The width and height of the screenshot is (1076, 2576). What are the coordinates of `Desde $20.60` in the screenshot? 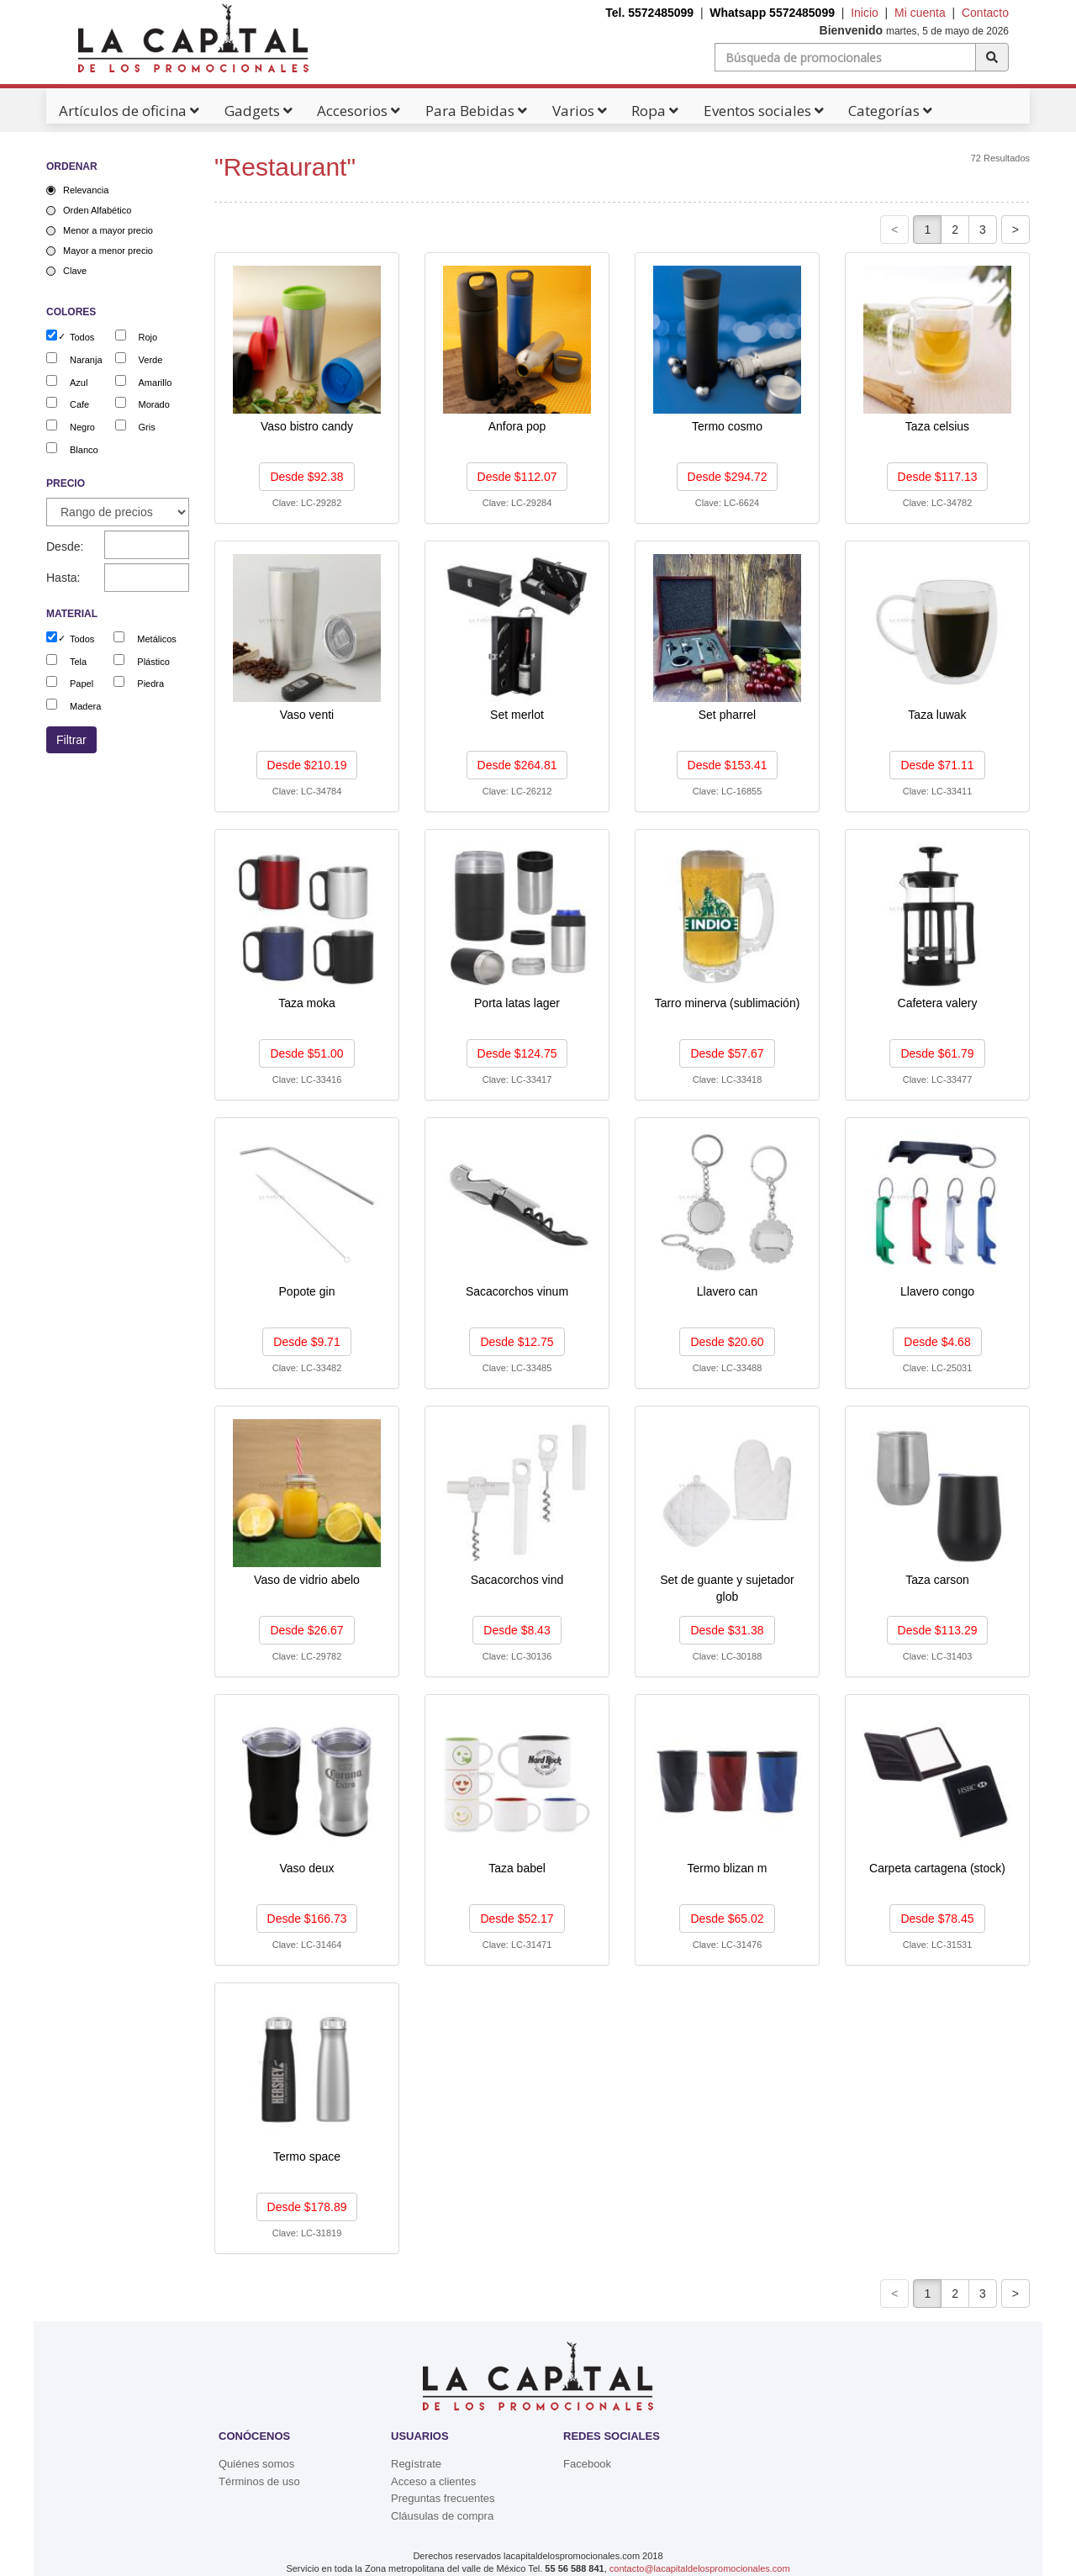 It's located at (726, 1342).